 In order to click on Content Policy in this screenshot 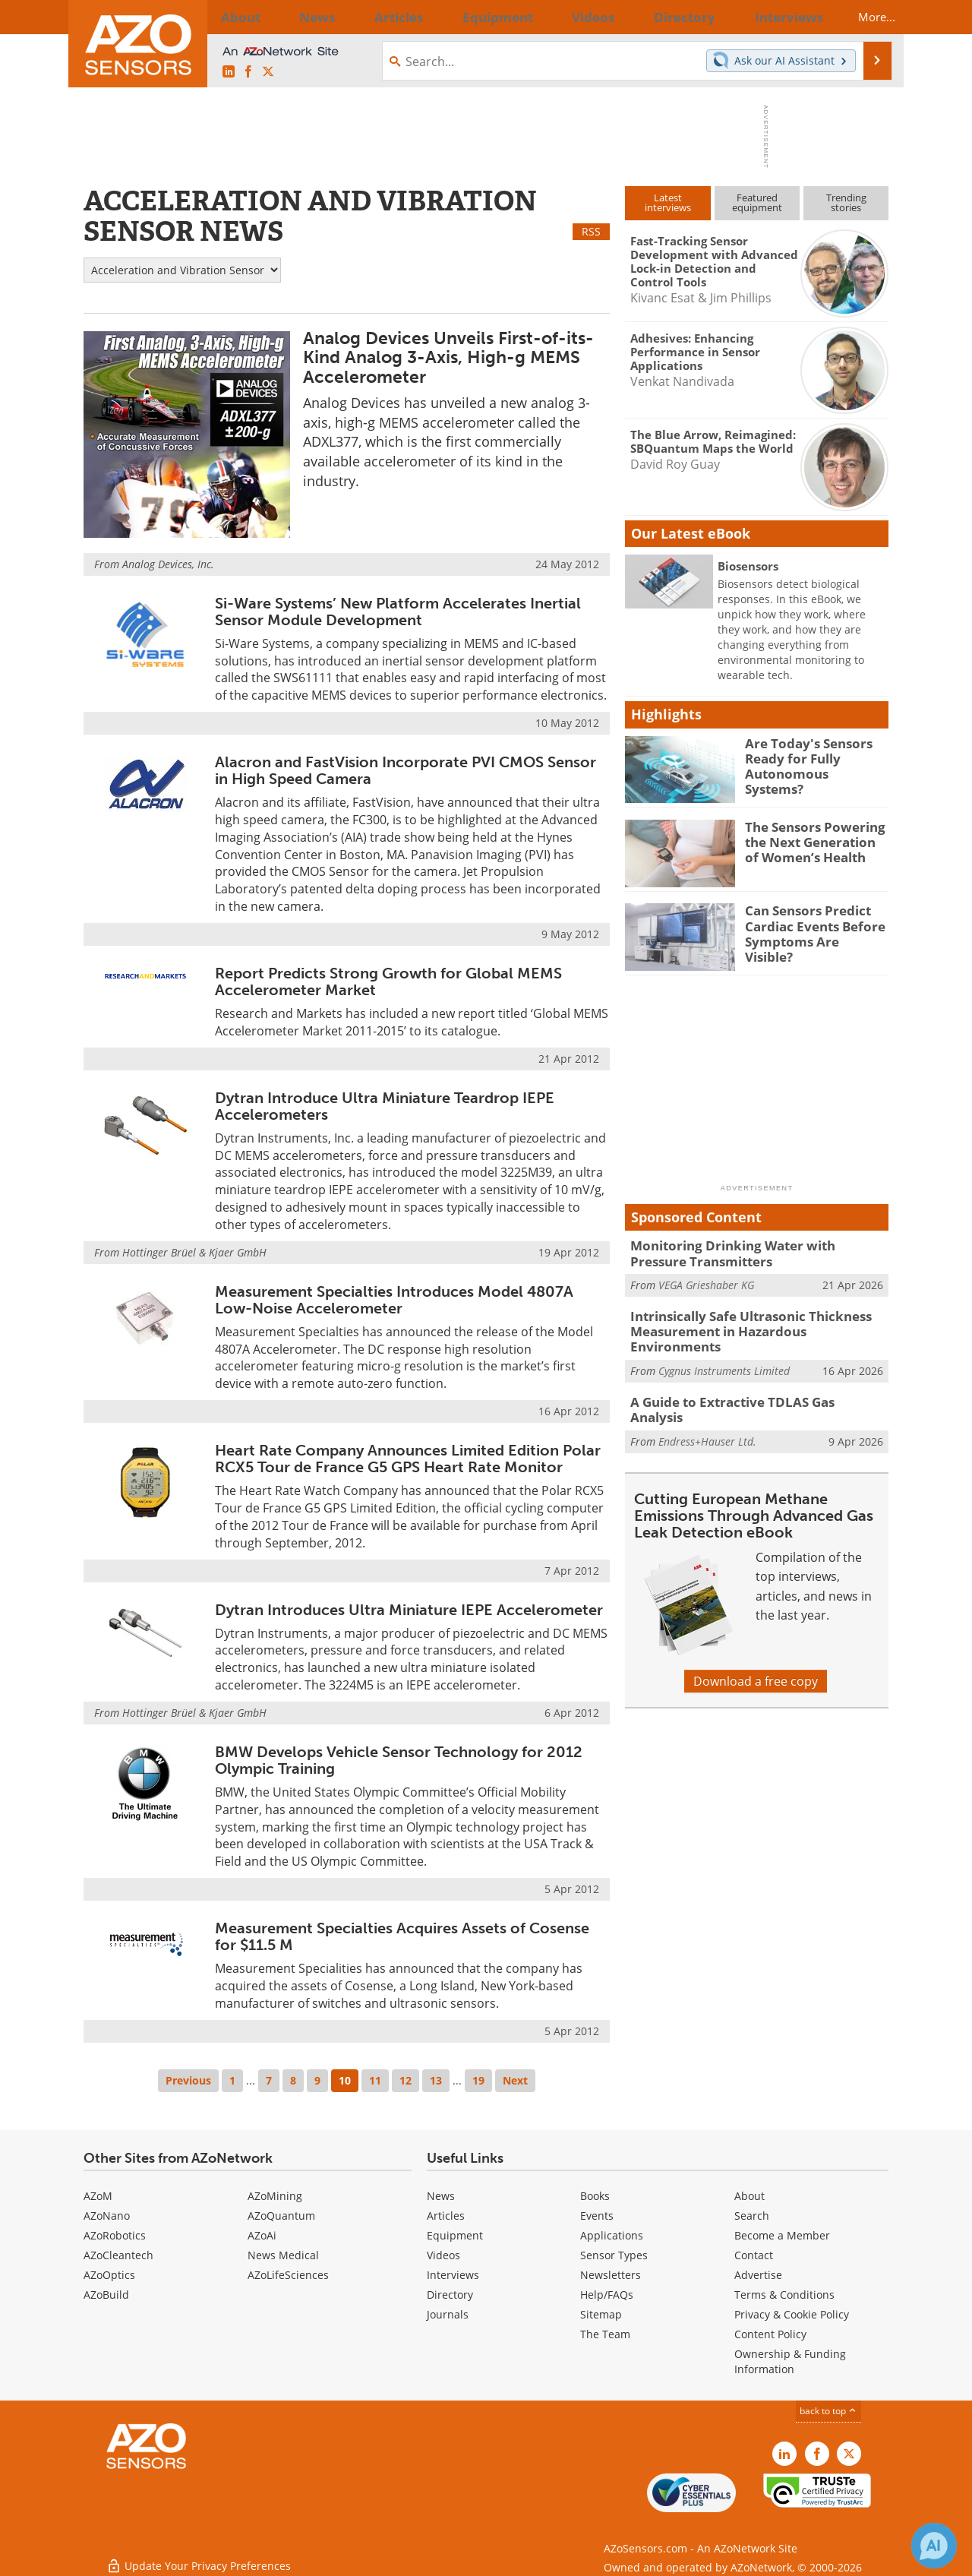, I will do `click(770, 2334)`.